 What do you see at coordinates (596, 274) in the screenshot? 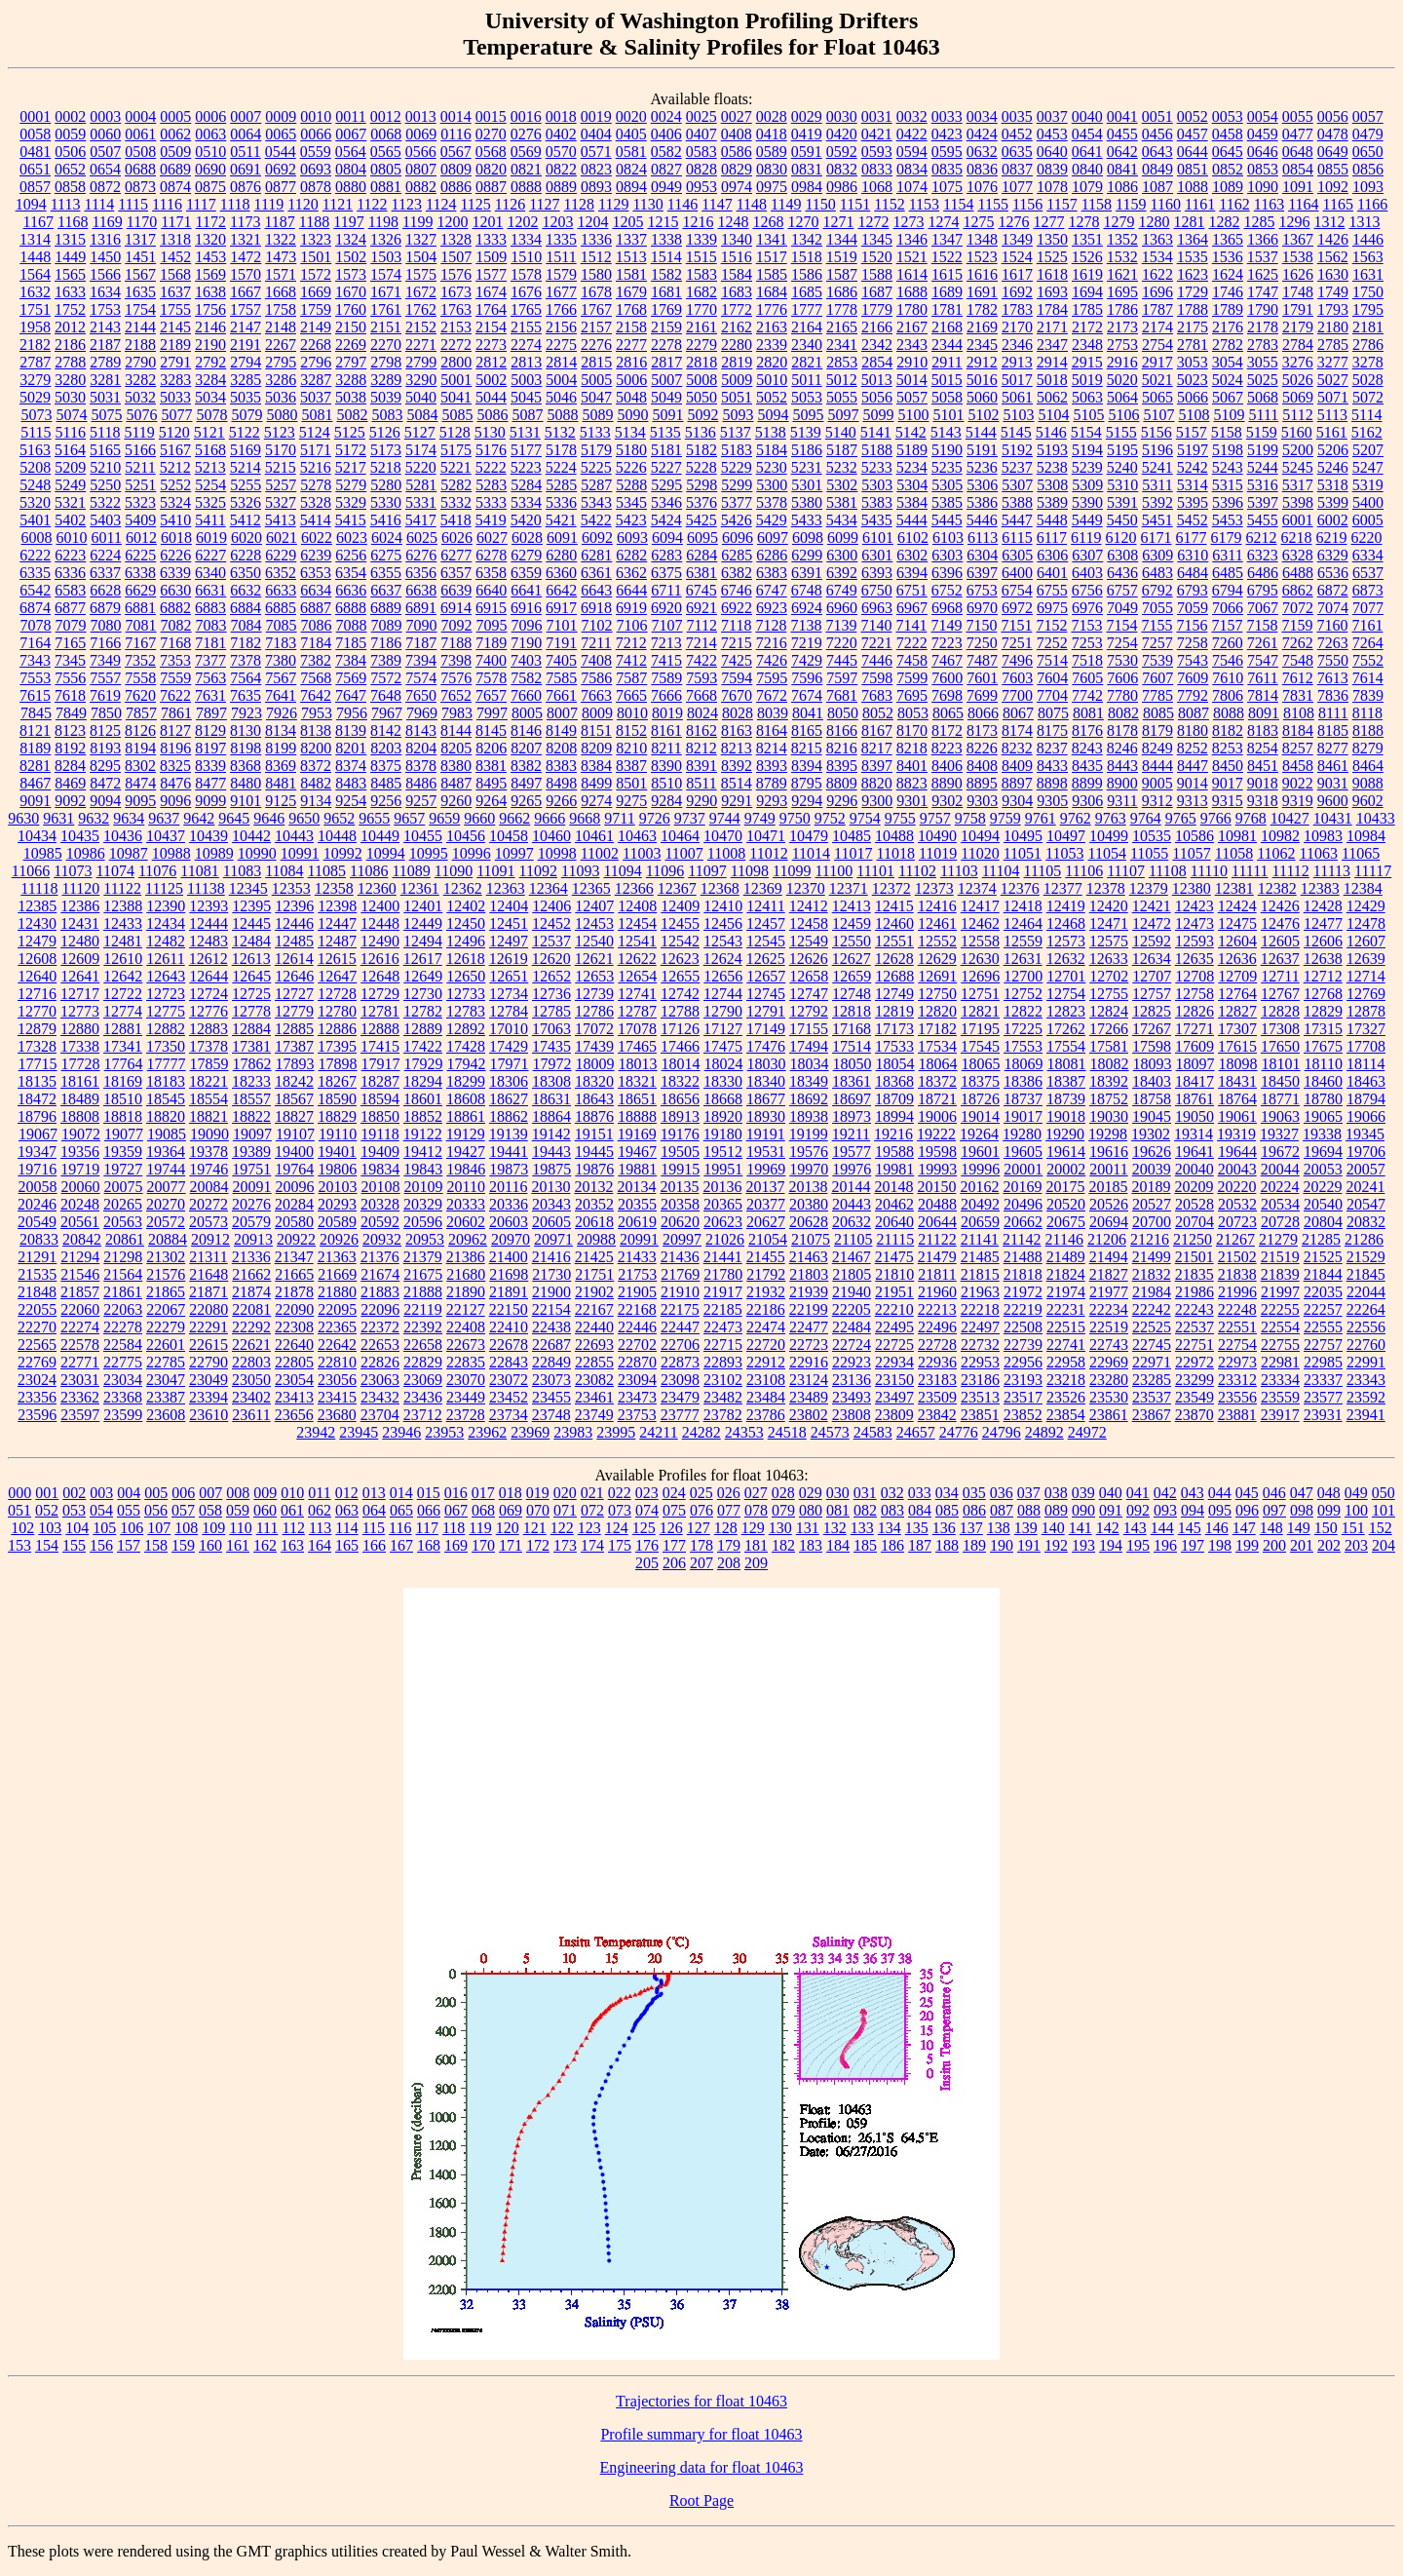
I see `1580` at bounding box center [596, 274].